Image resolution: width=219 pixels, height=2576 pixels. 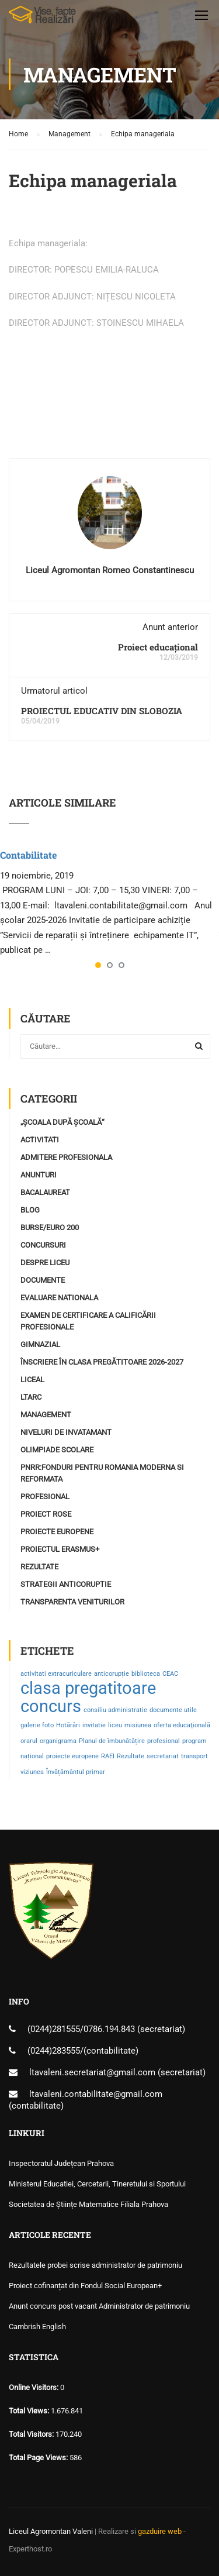 I want to click on profesional, so click(x=44, y=1496).